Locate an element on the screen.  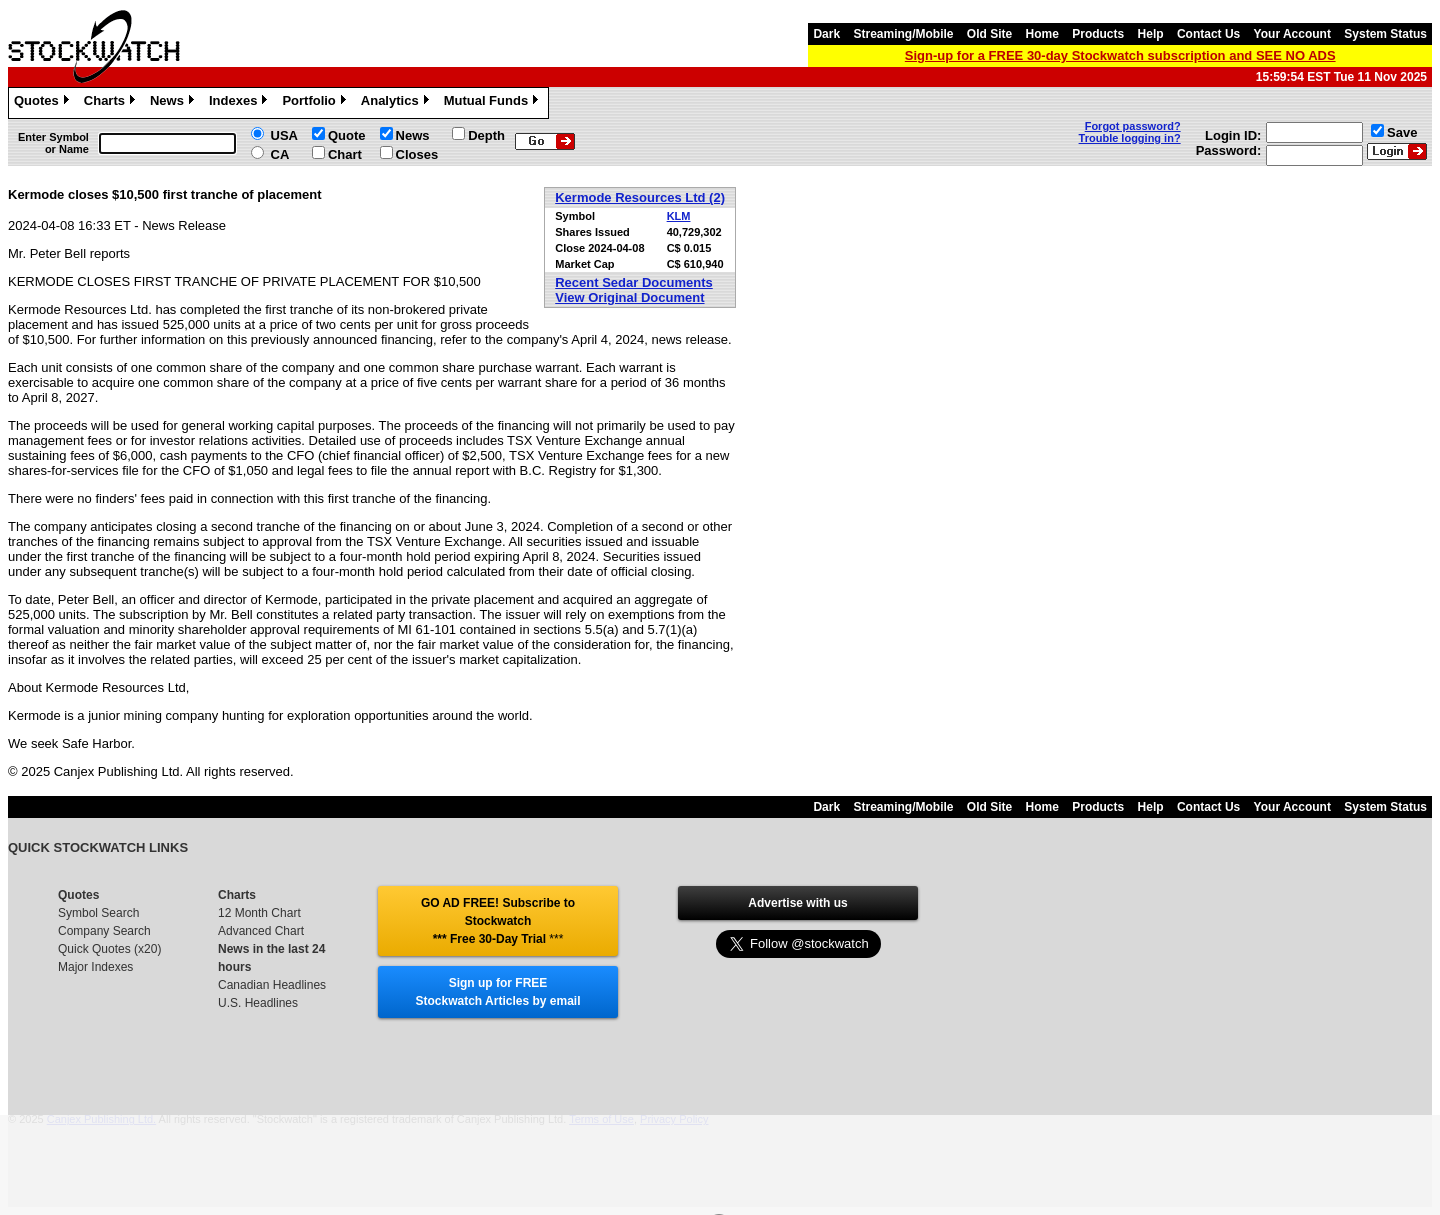
Help is located at coordinates (1151, 34).